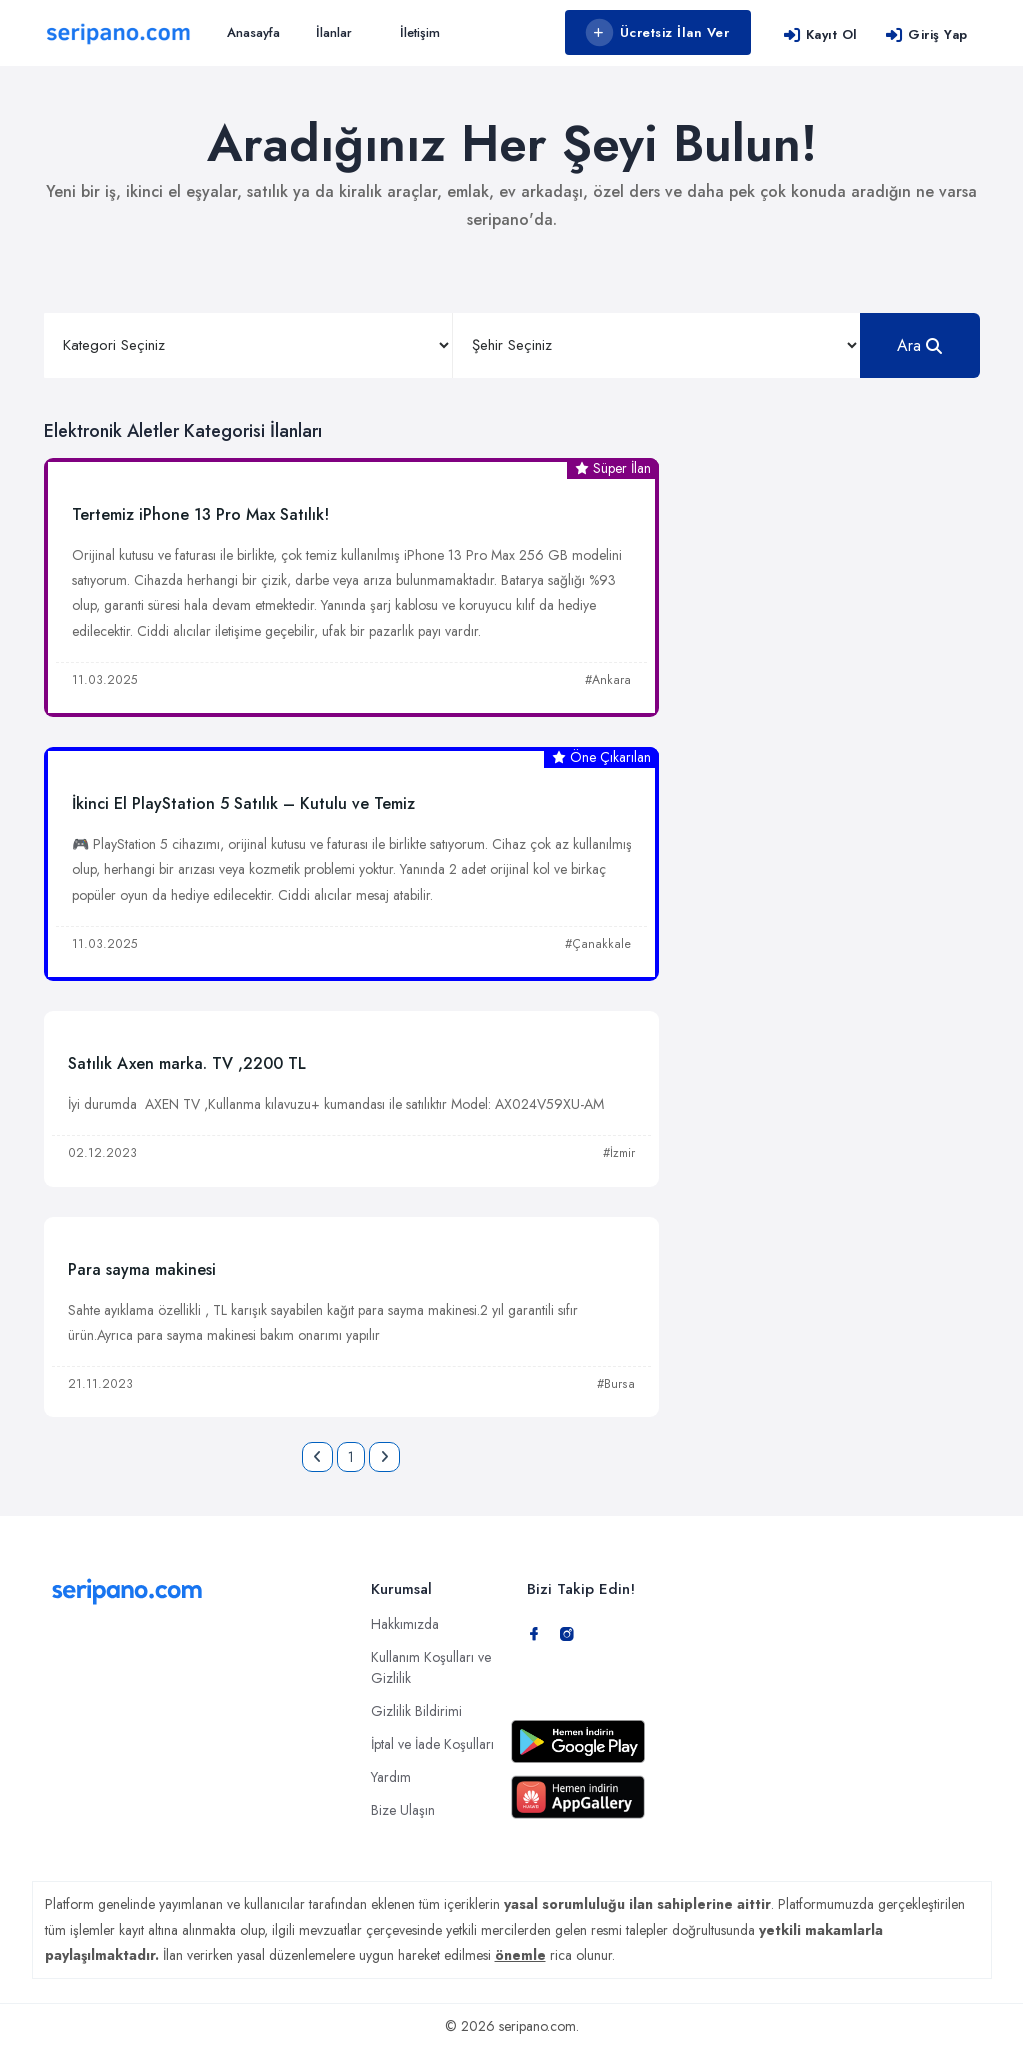 This screenshot has width=1023, height=2049. Describe the element at coordinates (243, 803) in the screenshot. I see `İkinci El PlayStation 5 Satılık – Kutulu ve Temiz` at that location.